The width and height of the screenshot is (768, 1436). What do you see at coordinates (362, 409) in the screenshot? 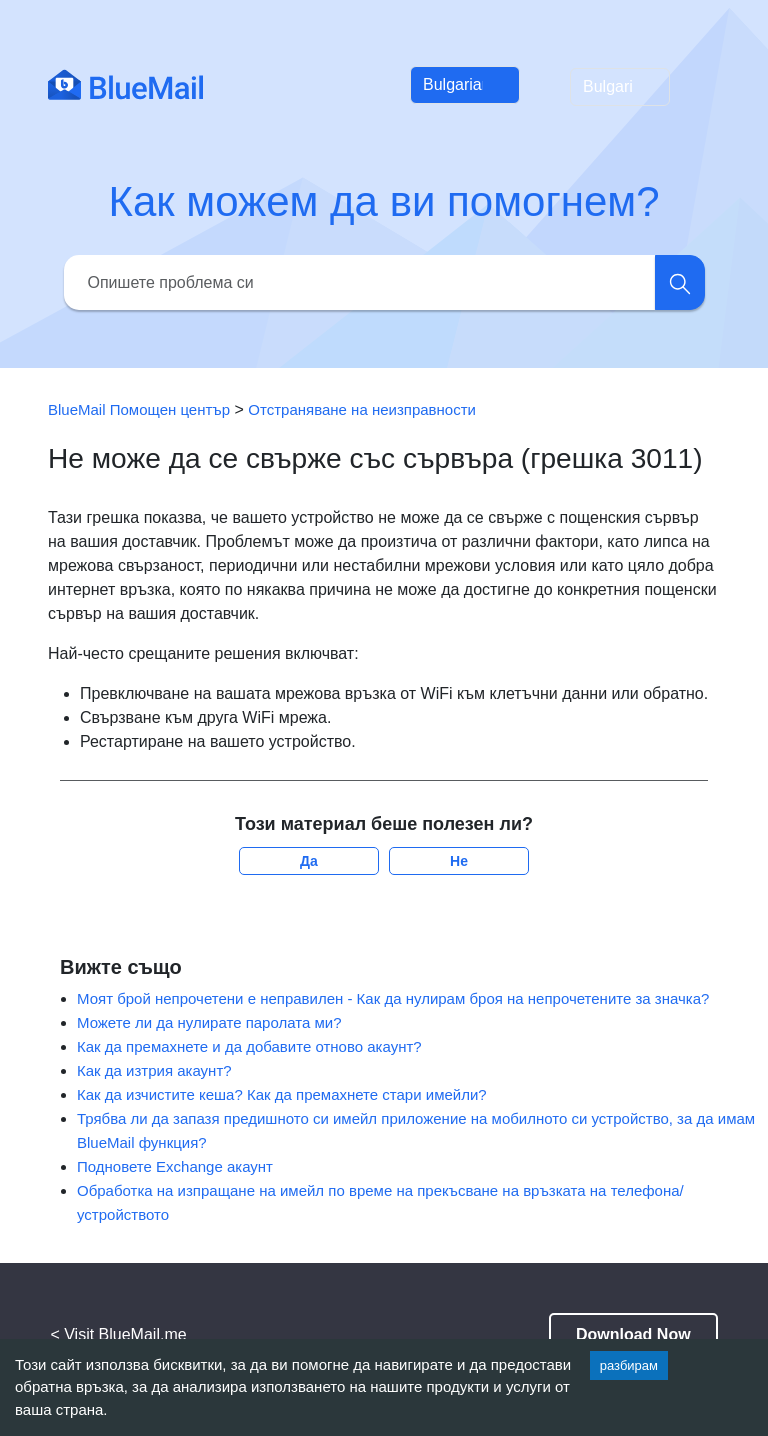
I see `Отстраняване на неизправности` at bounding box center [362, 409].